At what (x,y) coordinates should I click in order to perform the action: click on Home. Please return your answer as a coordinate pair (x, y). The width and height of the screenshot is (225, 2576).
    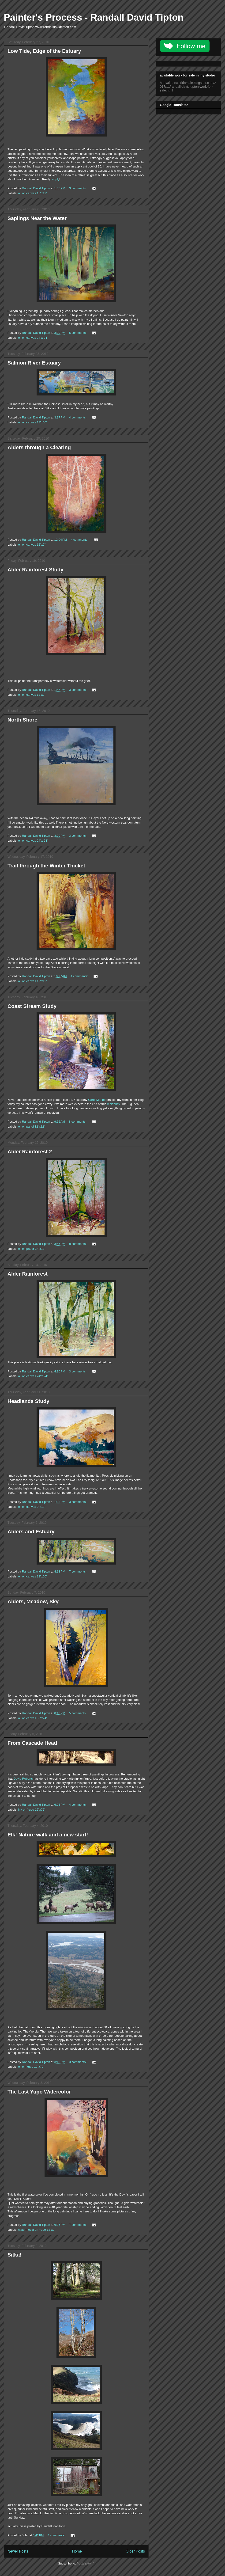
    Looking at the image, I should click on (77, 2551).